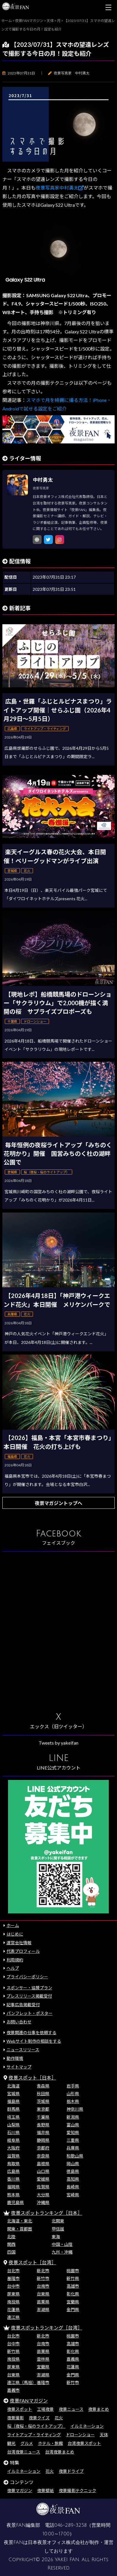 This screenshot has height=2576, width=117. Describe the element at coordinates (73, 2171) in the screenshot. I see `徳島県` at that location.